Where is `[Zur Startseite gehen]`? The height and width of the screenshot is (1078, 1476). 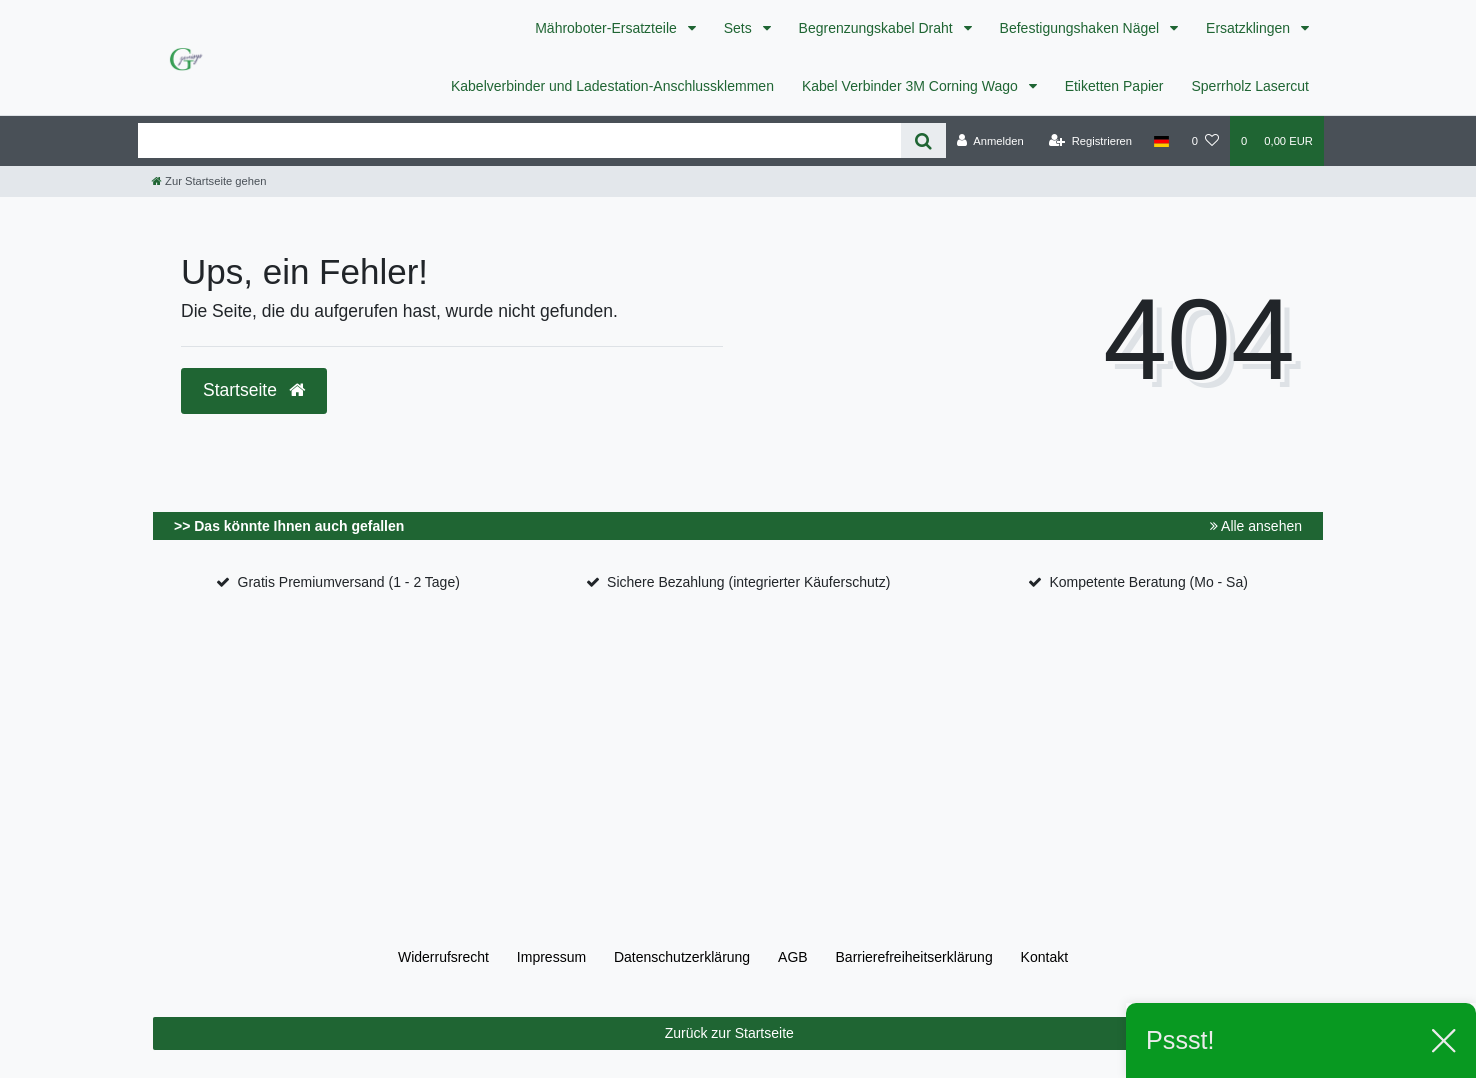
[Zur Startseite gehen] is located at coordinates (209, 181).